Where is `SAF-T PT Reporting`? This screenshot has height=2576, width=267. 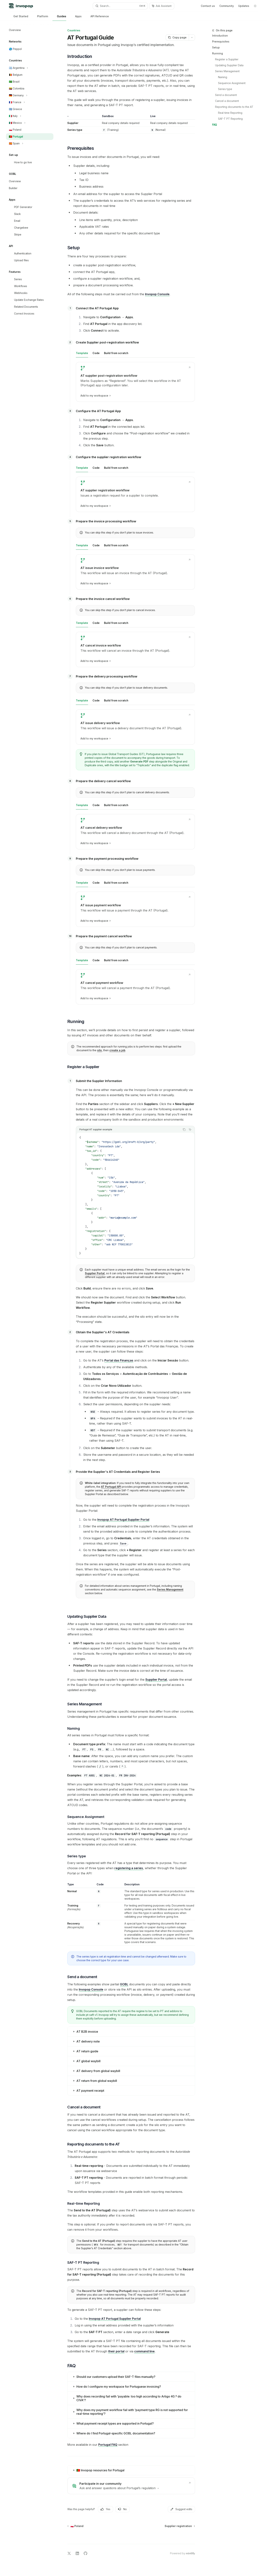 SAF-T PT Reporting is located at coordinates (230, 118).